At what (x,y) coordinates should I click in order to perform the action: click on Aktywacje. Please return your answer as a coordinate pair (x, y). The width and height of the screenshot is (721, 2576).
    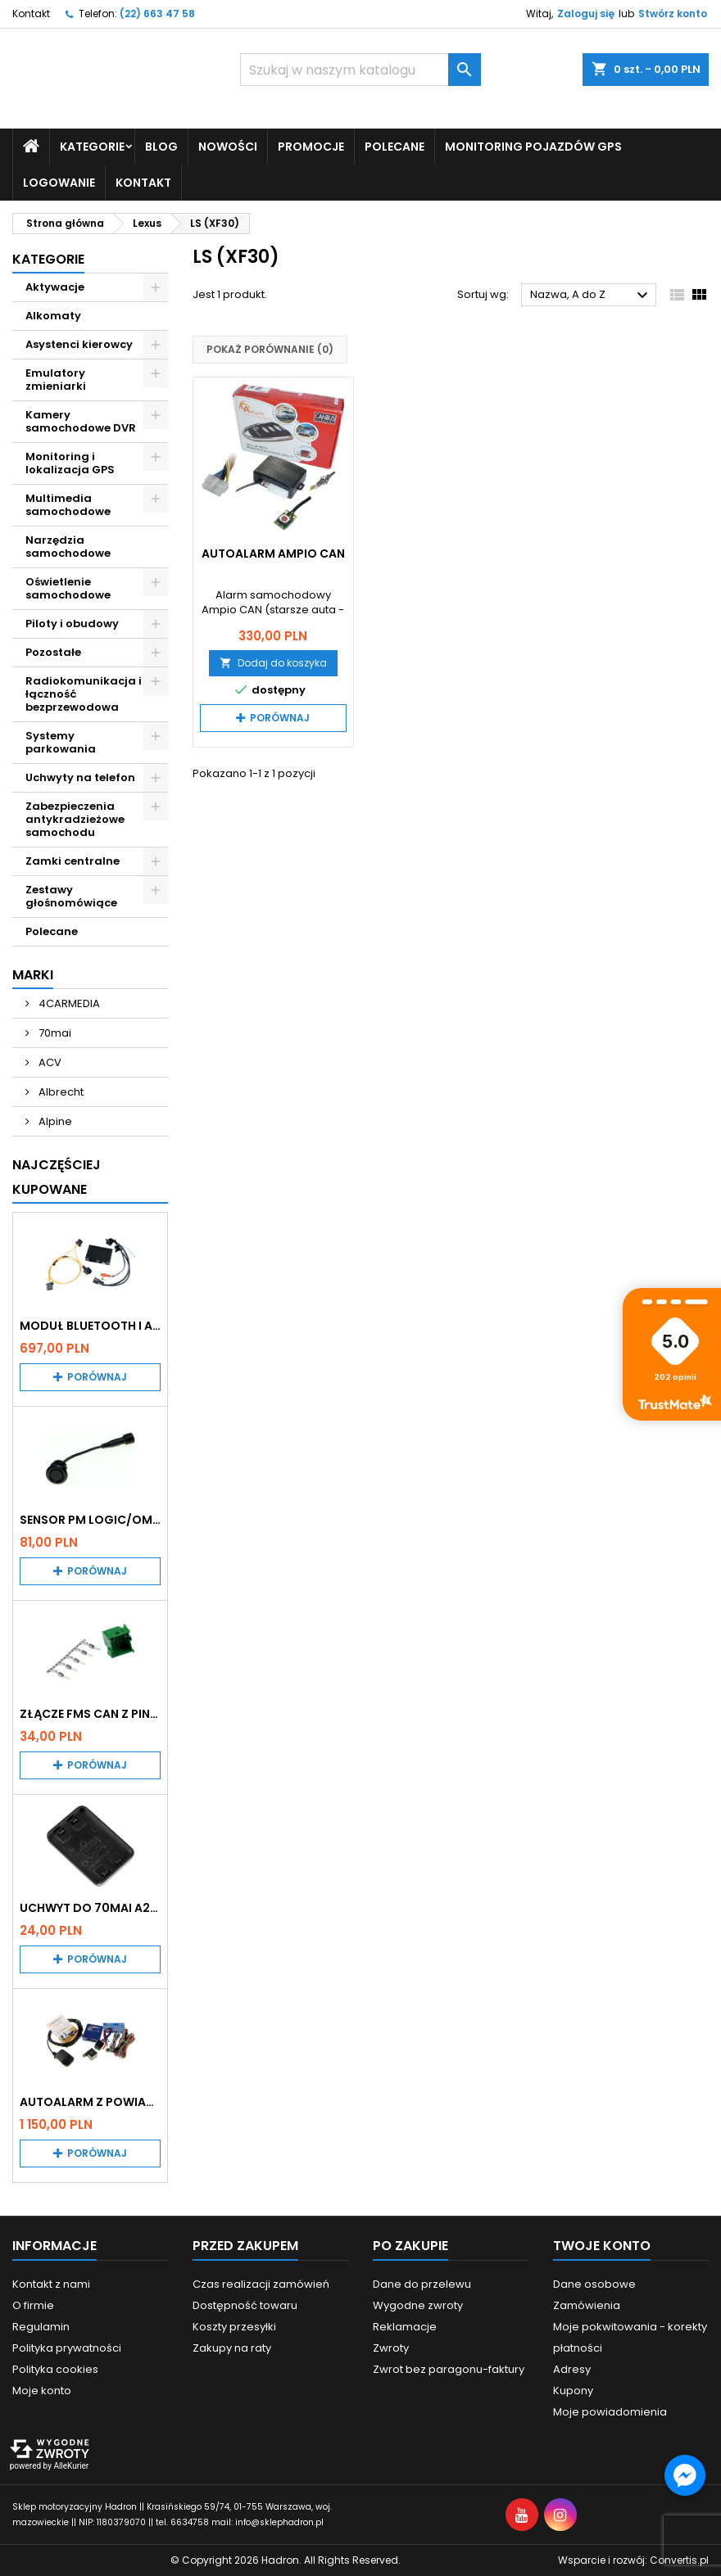
    Looking at the image, I should click on (54, 286).